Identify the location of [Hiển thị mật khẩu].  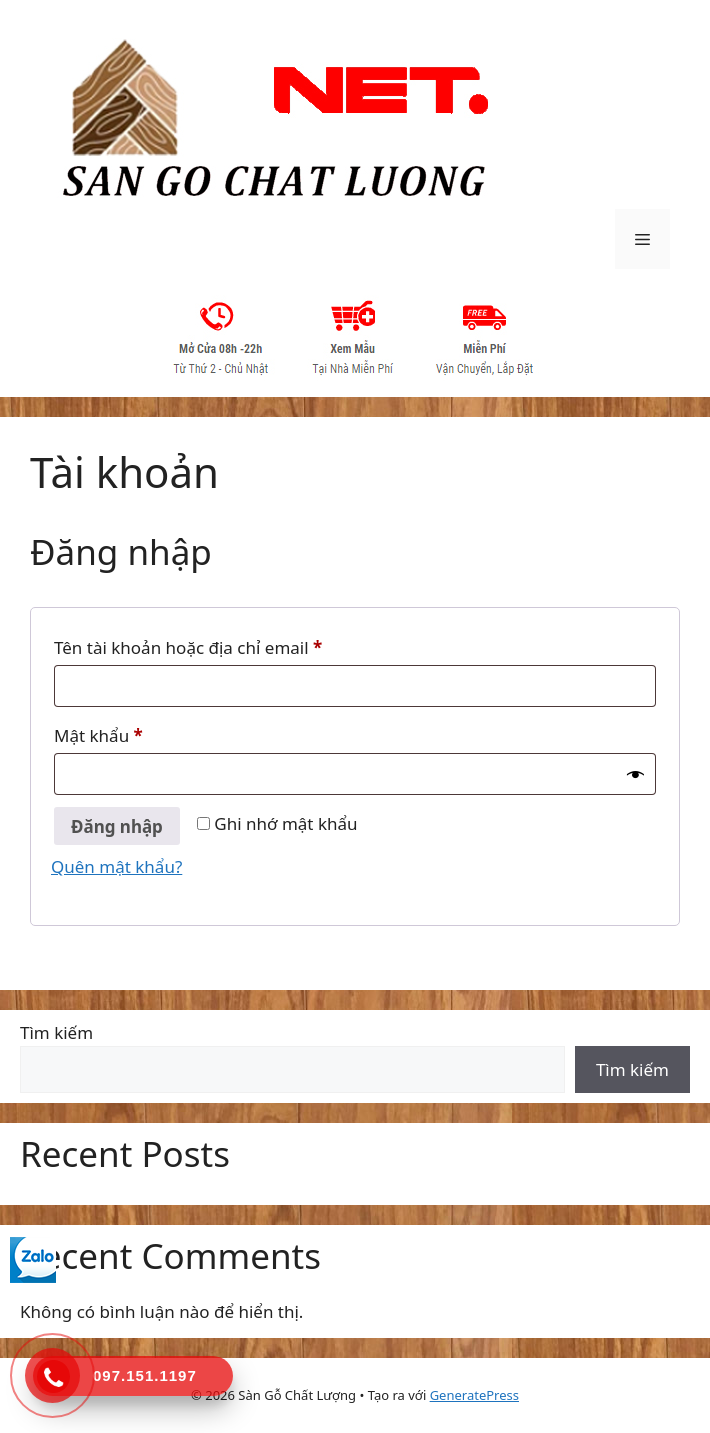
(635, 775).